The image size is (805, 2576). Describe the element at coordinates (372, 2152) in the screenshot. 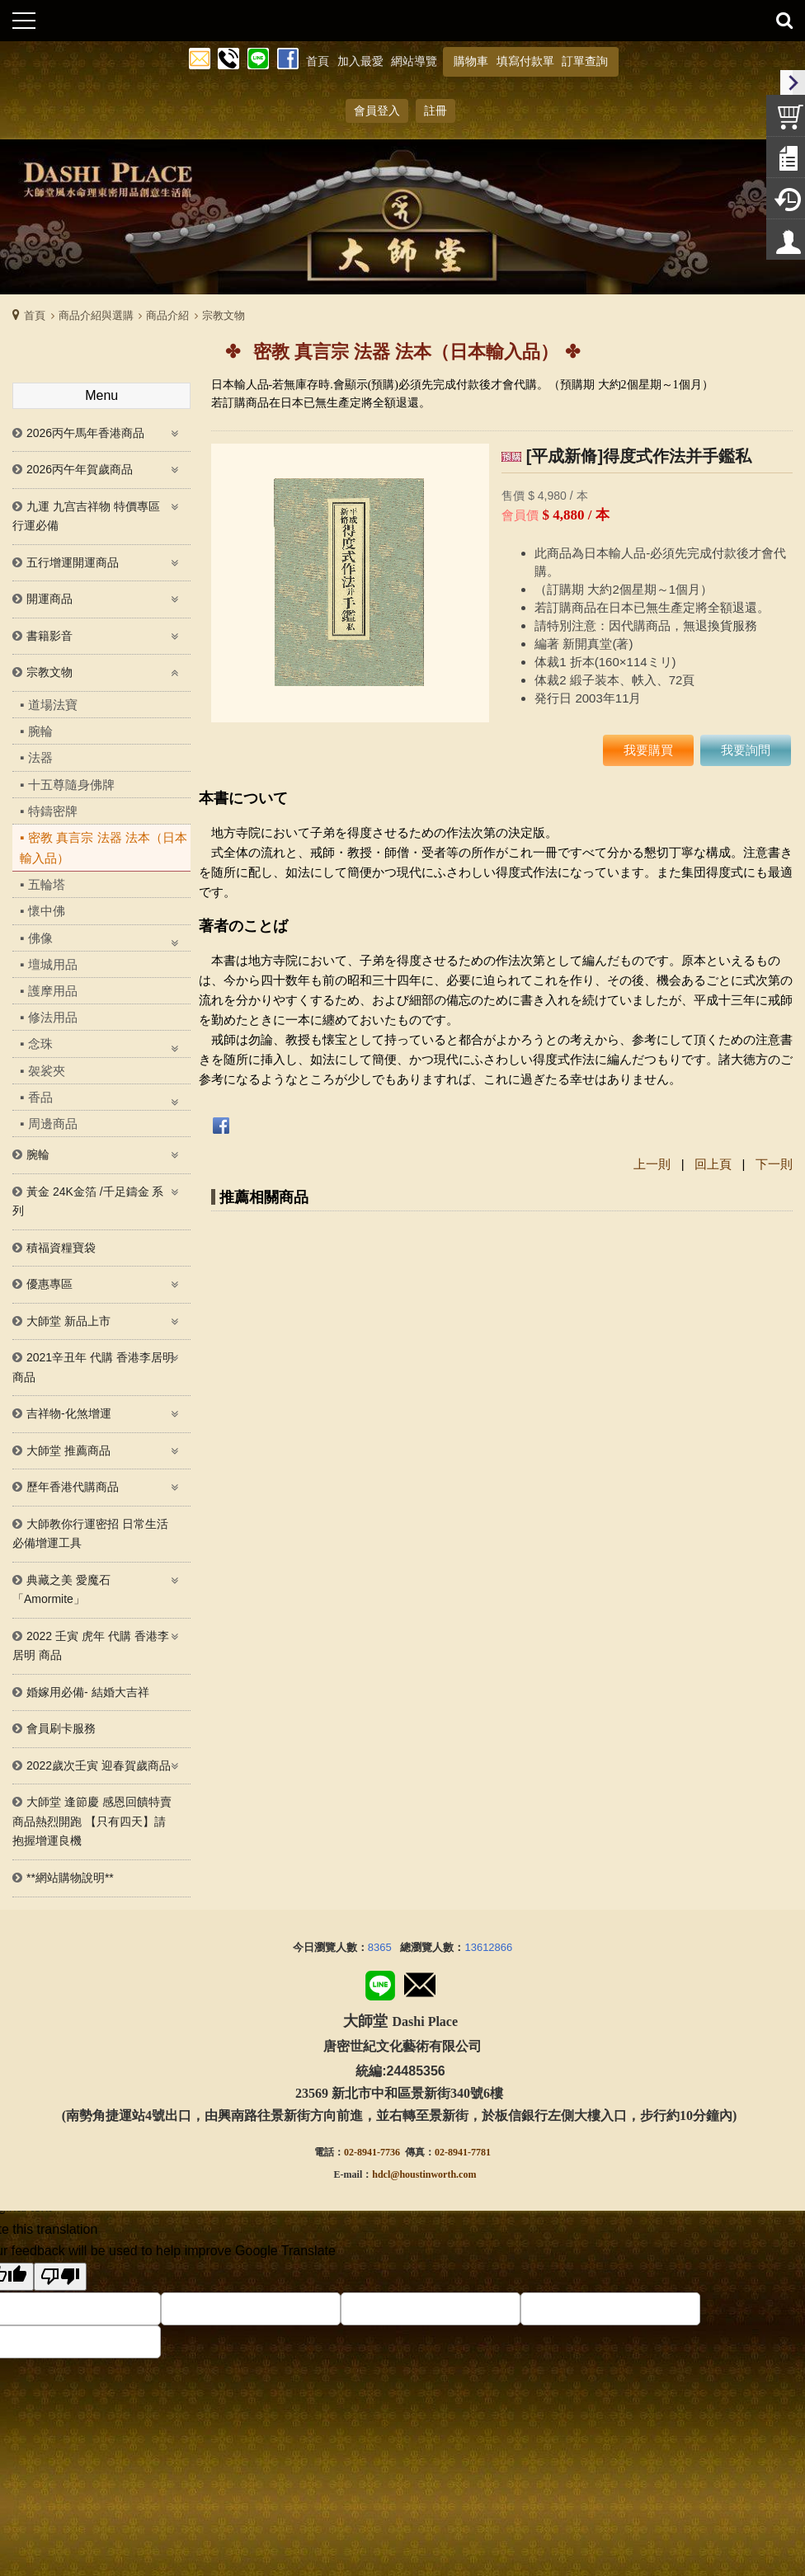

I see `02-8941-7736` at that location.